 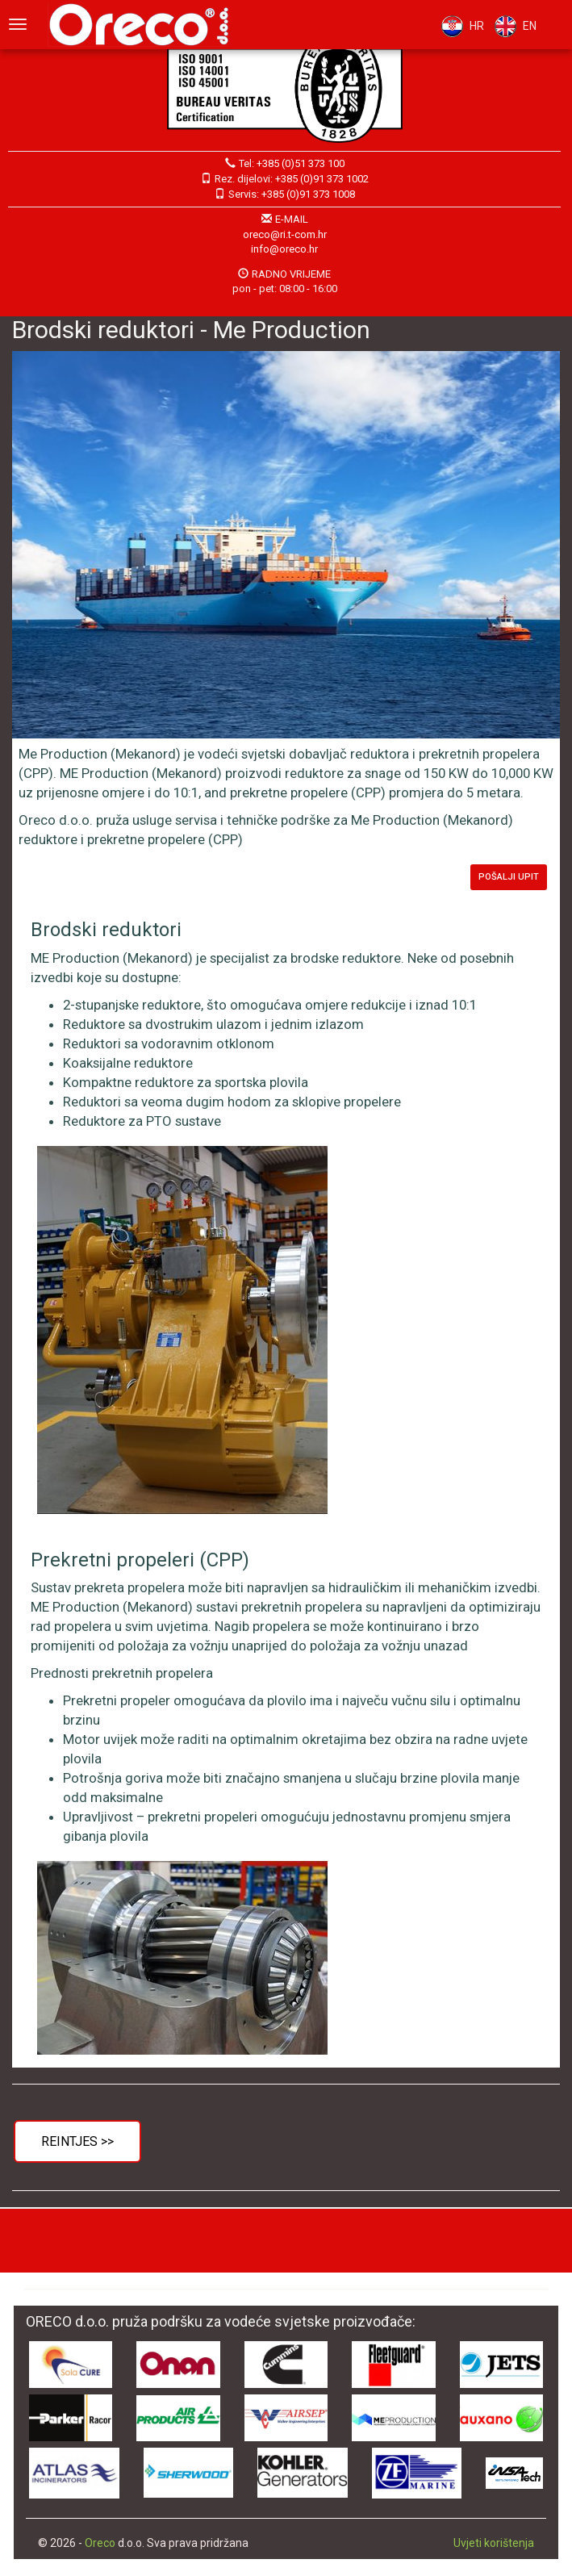 What do you see at coordinates (100, 2542) in the screenshot?
I see `Oreco` at bounding box center [100, 2542].